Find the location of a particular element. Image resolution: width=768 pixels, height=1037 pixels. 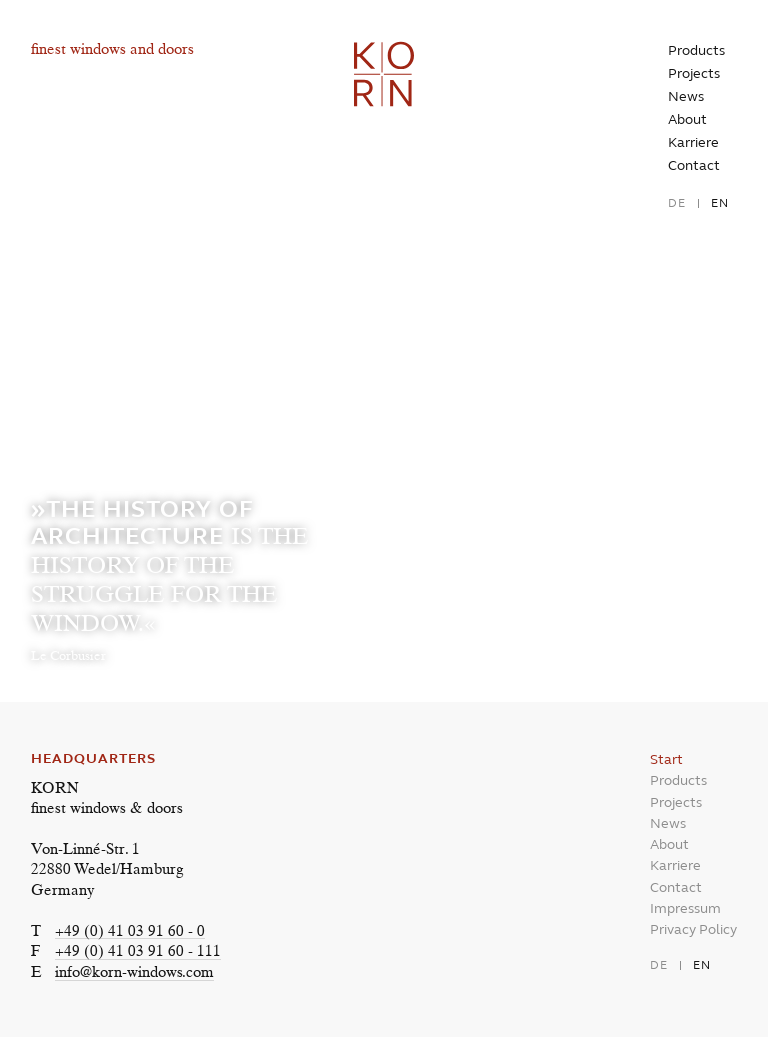

info@korn-windows.com is located at coordinates (134, 973).